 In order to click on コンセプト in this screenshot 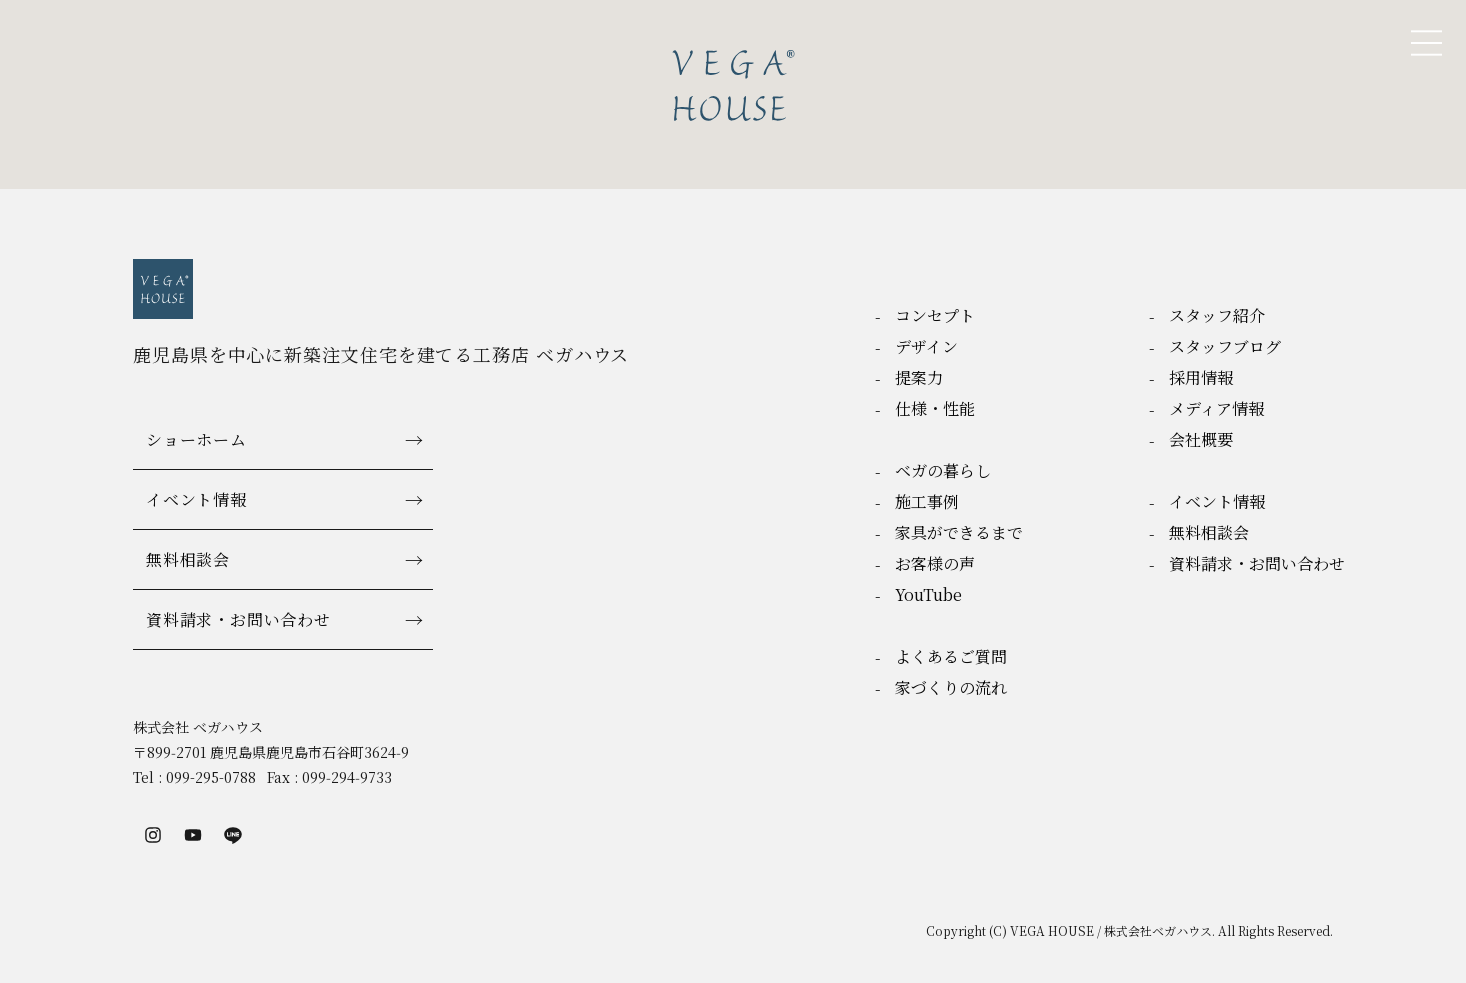, I will do `click(935, 315)`.